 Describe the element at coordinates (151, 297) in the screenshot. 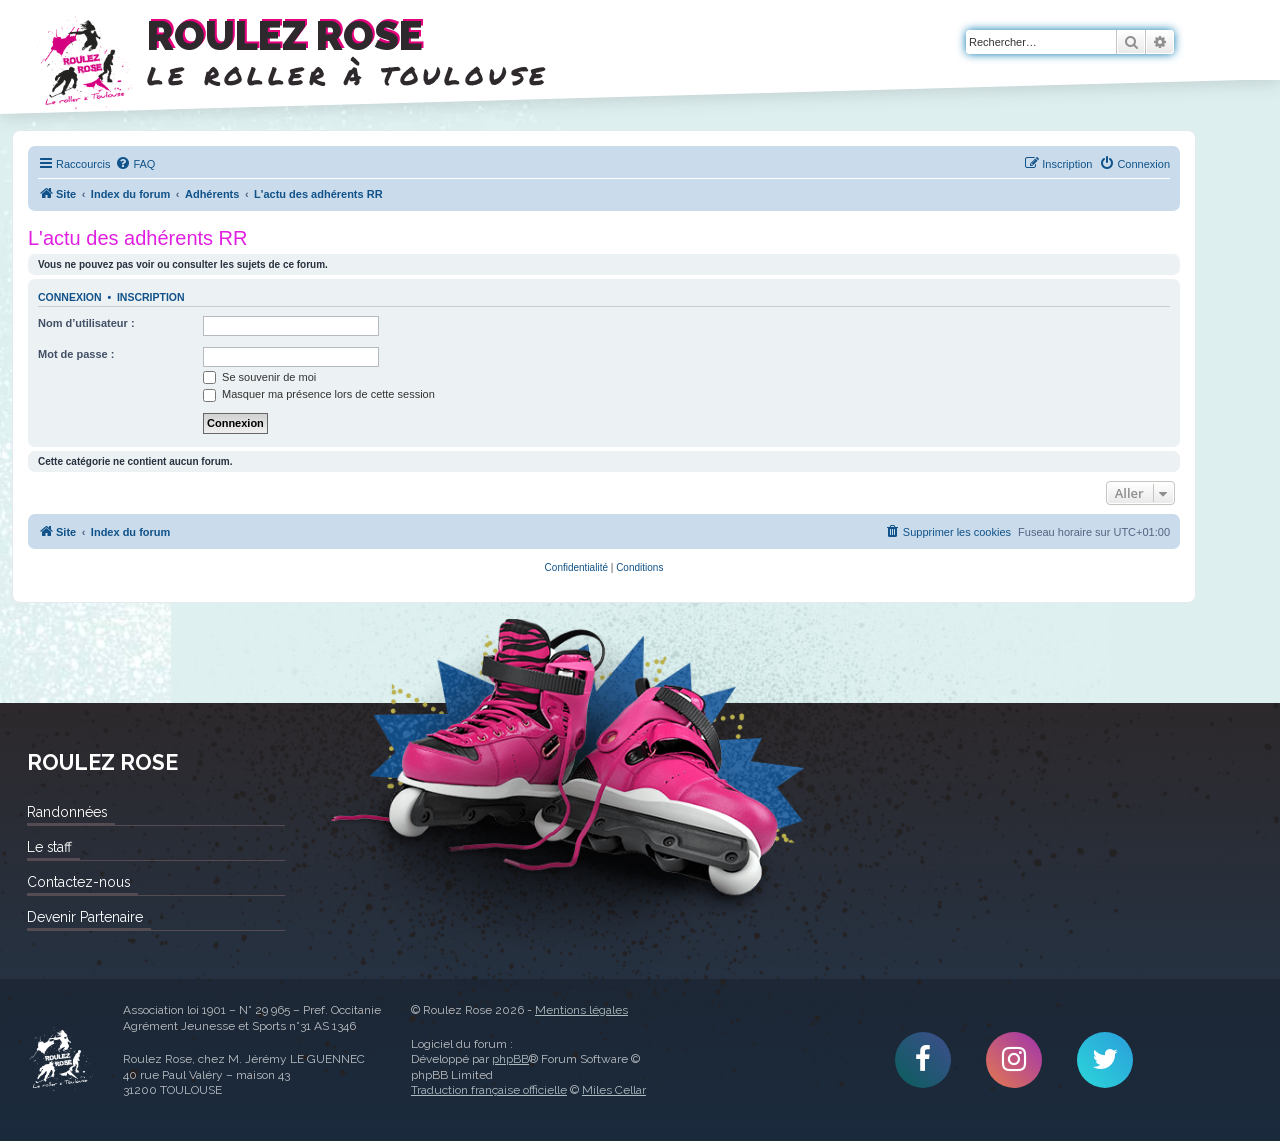

I see `Inscription` at that location.